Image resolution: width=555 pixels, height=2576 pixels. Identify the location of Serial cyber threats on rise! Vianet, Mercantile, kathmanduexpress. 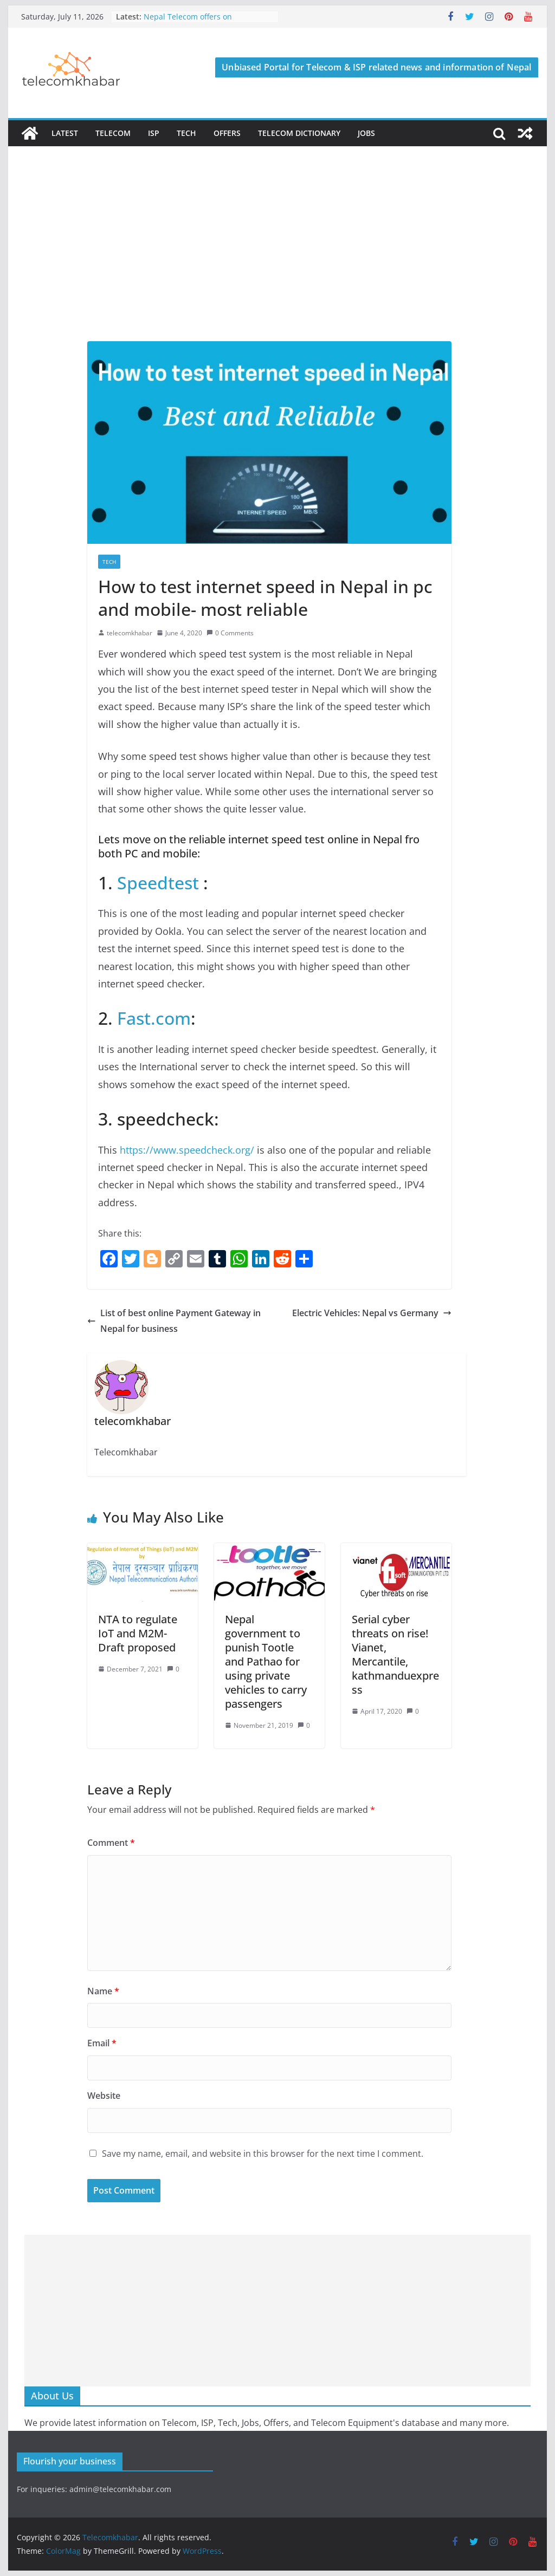
(395, 1654).